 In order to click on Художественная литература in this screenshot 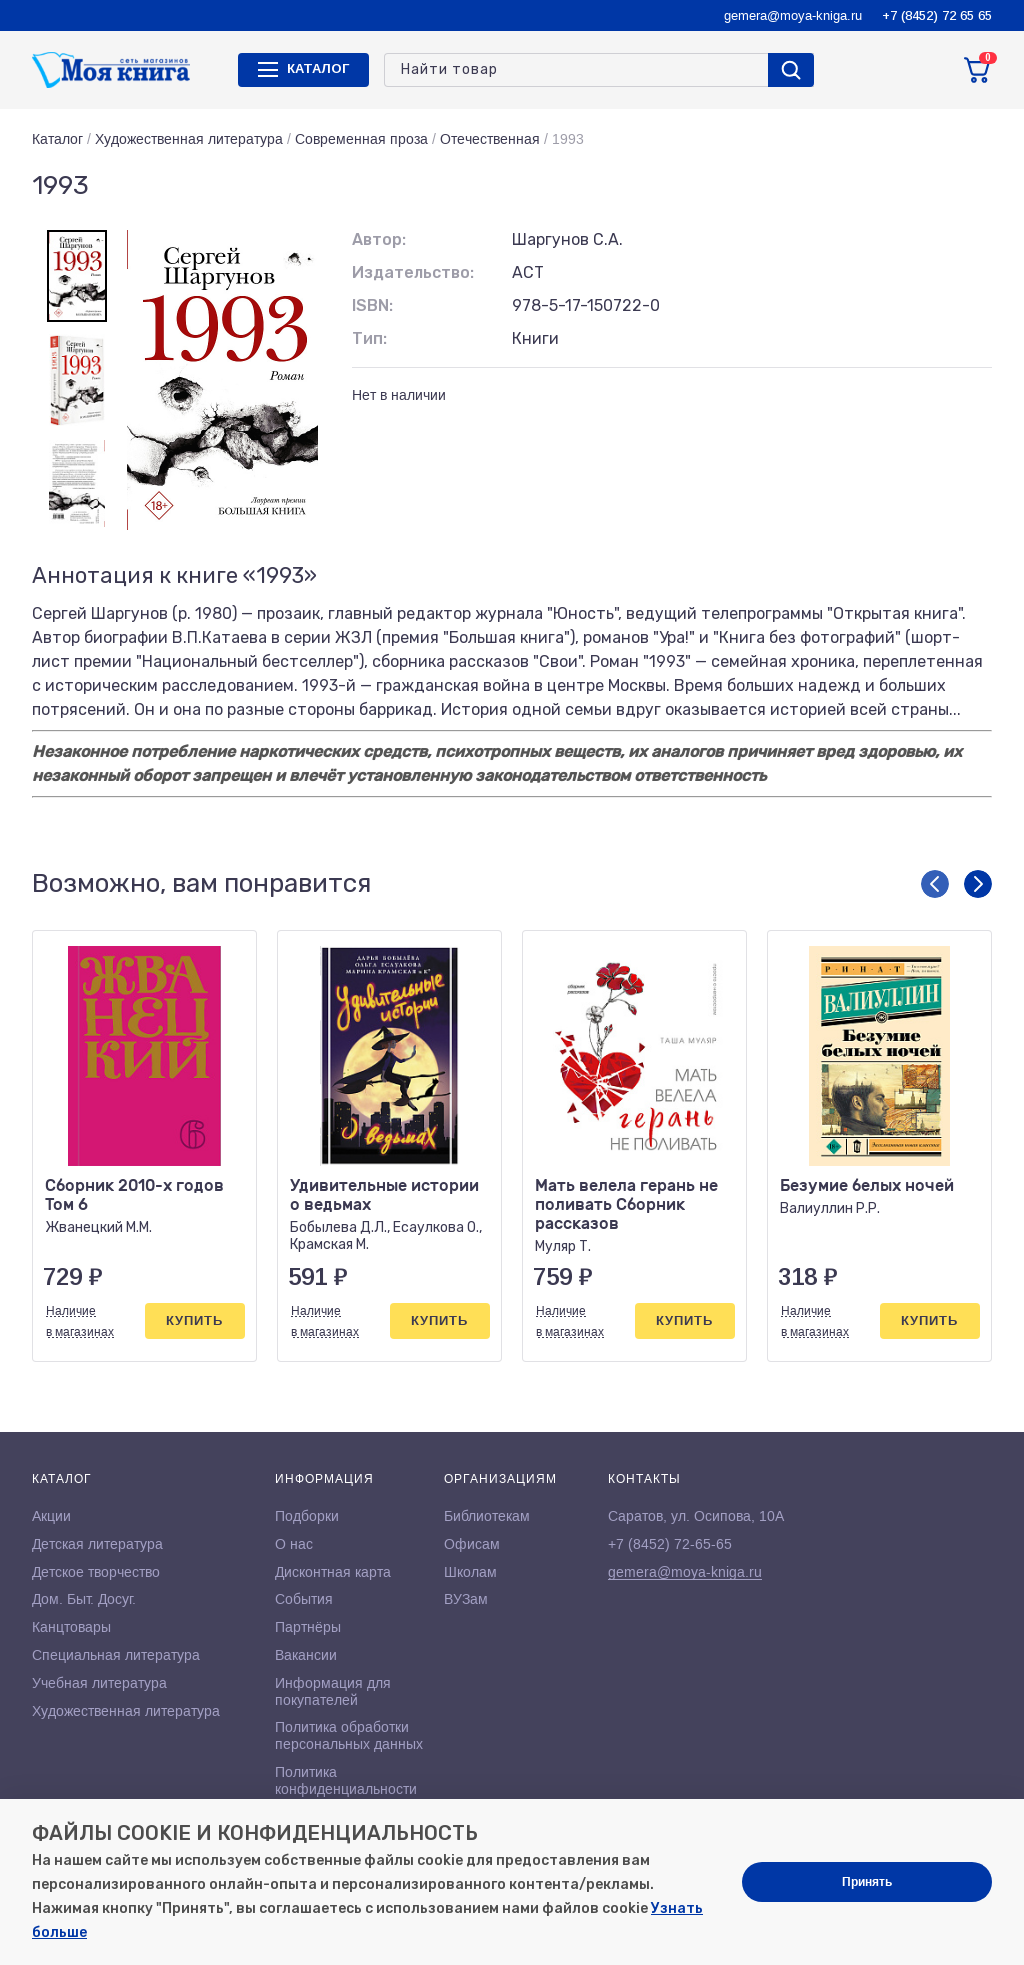, I will do `click(189, 139)`.